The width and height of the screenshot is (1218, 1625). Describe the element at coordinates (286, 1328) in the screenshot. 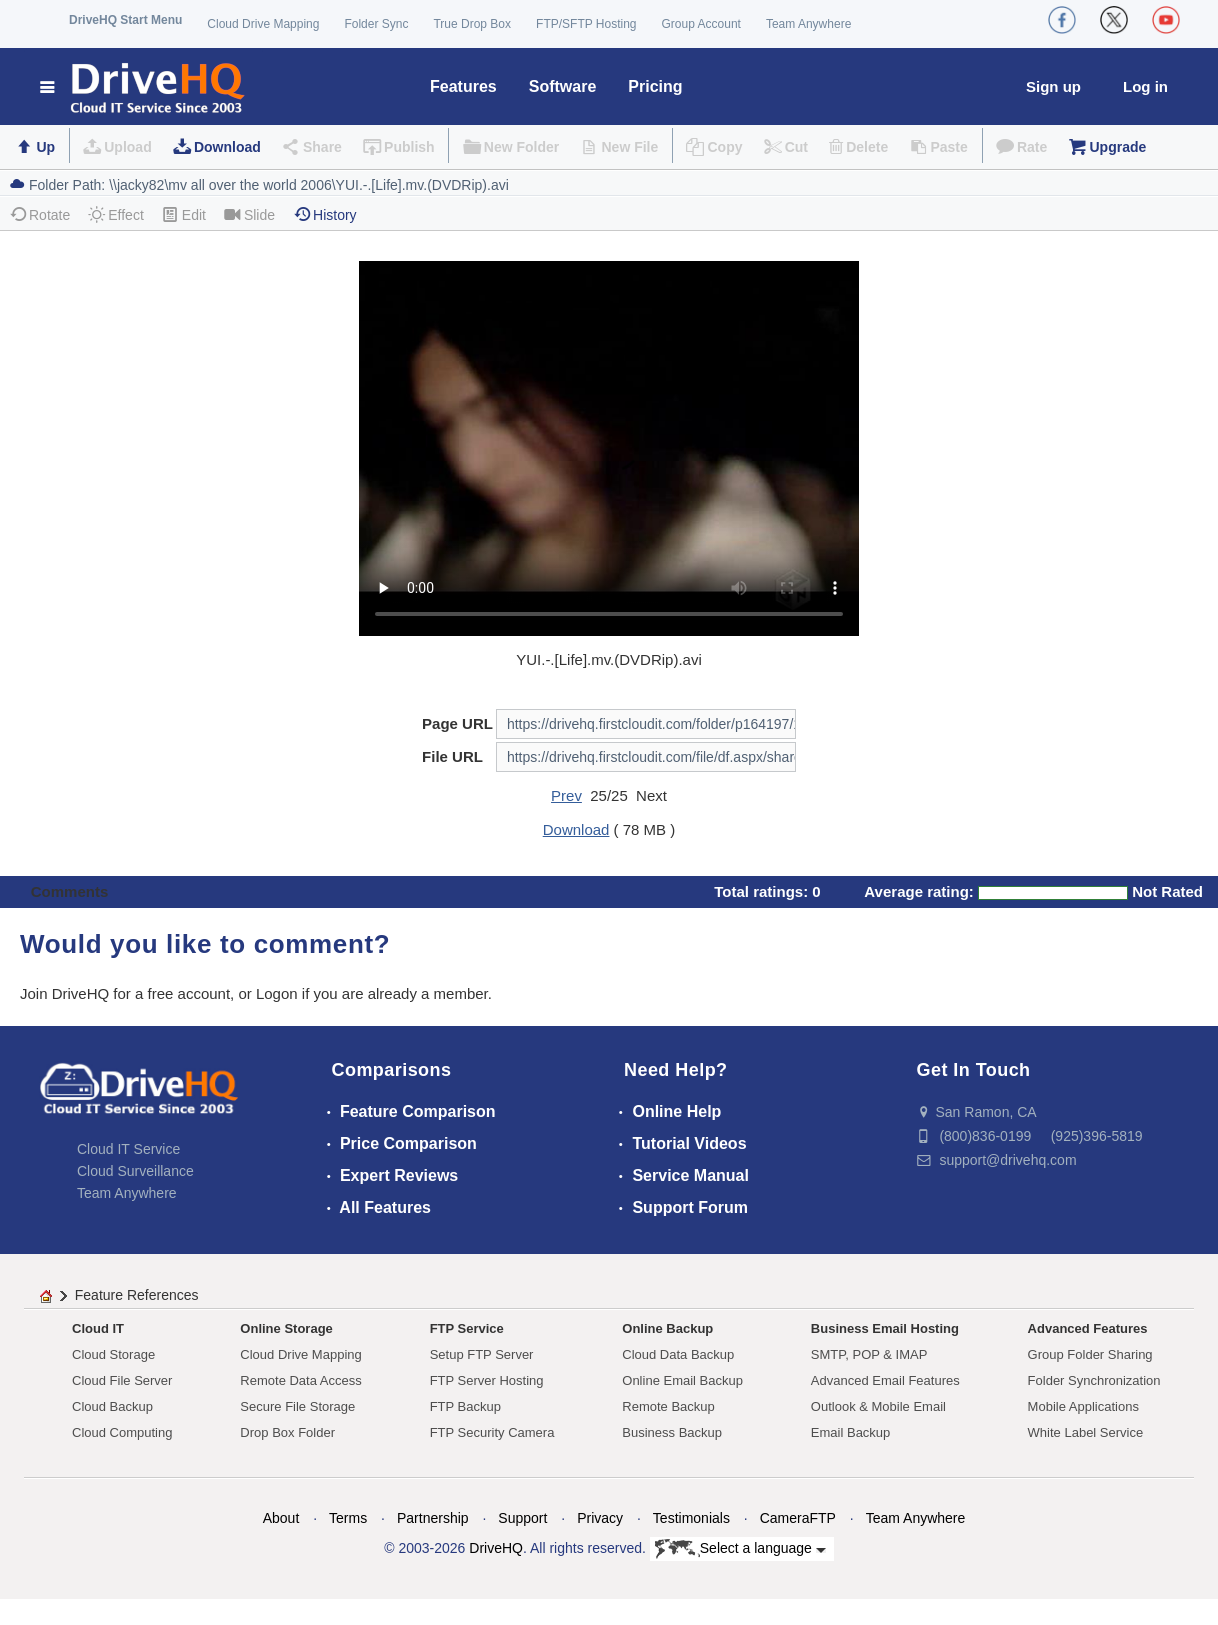

I see `Online Storage` at that location.